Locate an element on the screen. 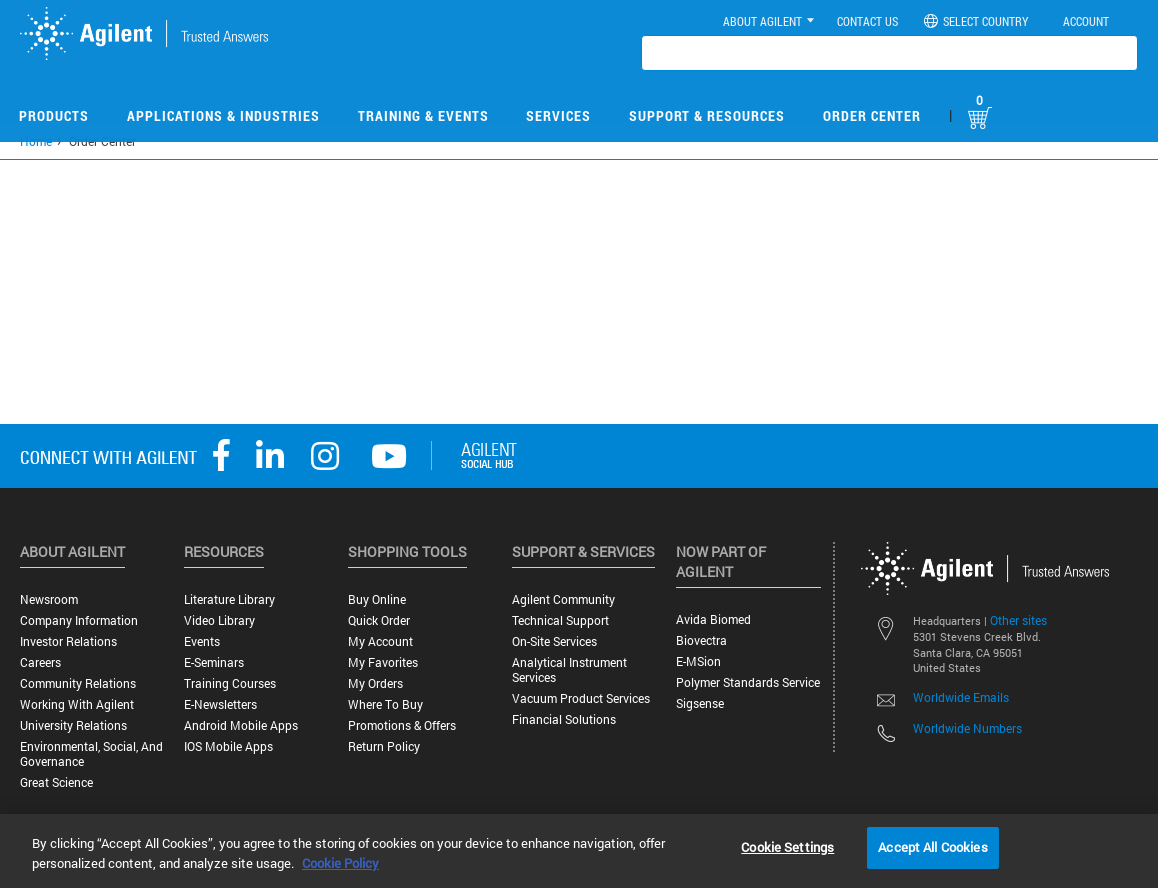  Investor Relations is located at coordinates (68, 641).